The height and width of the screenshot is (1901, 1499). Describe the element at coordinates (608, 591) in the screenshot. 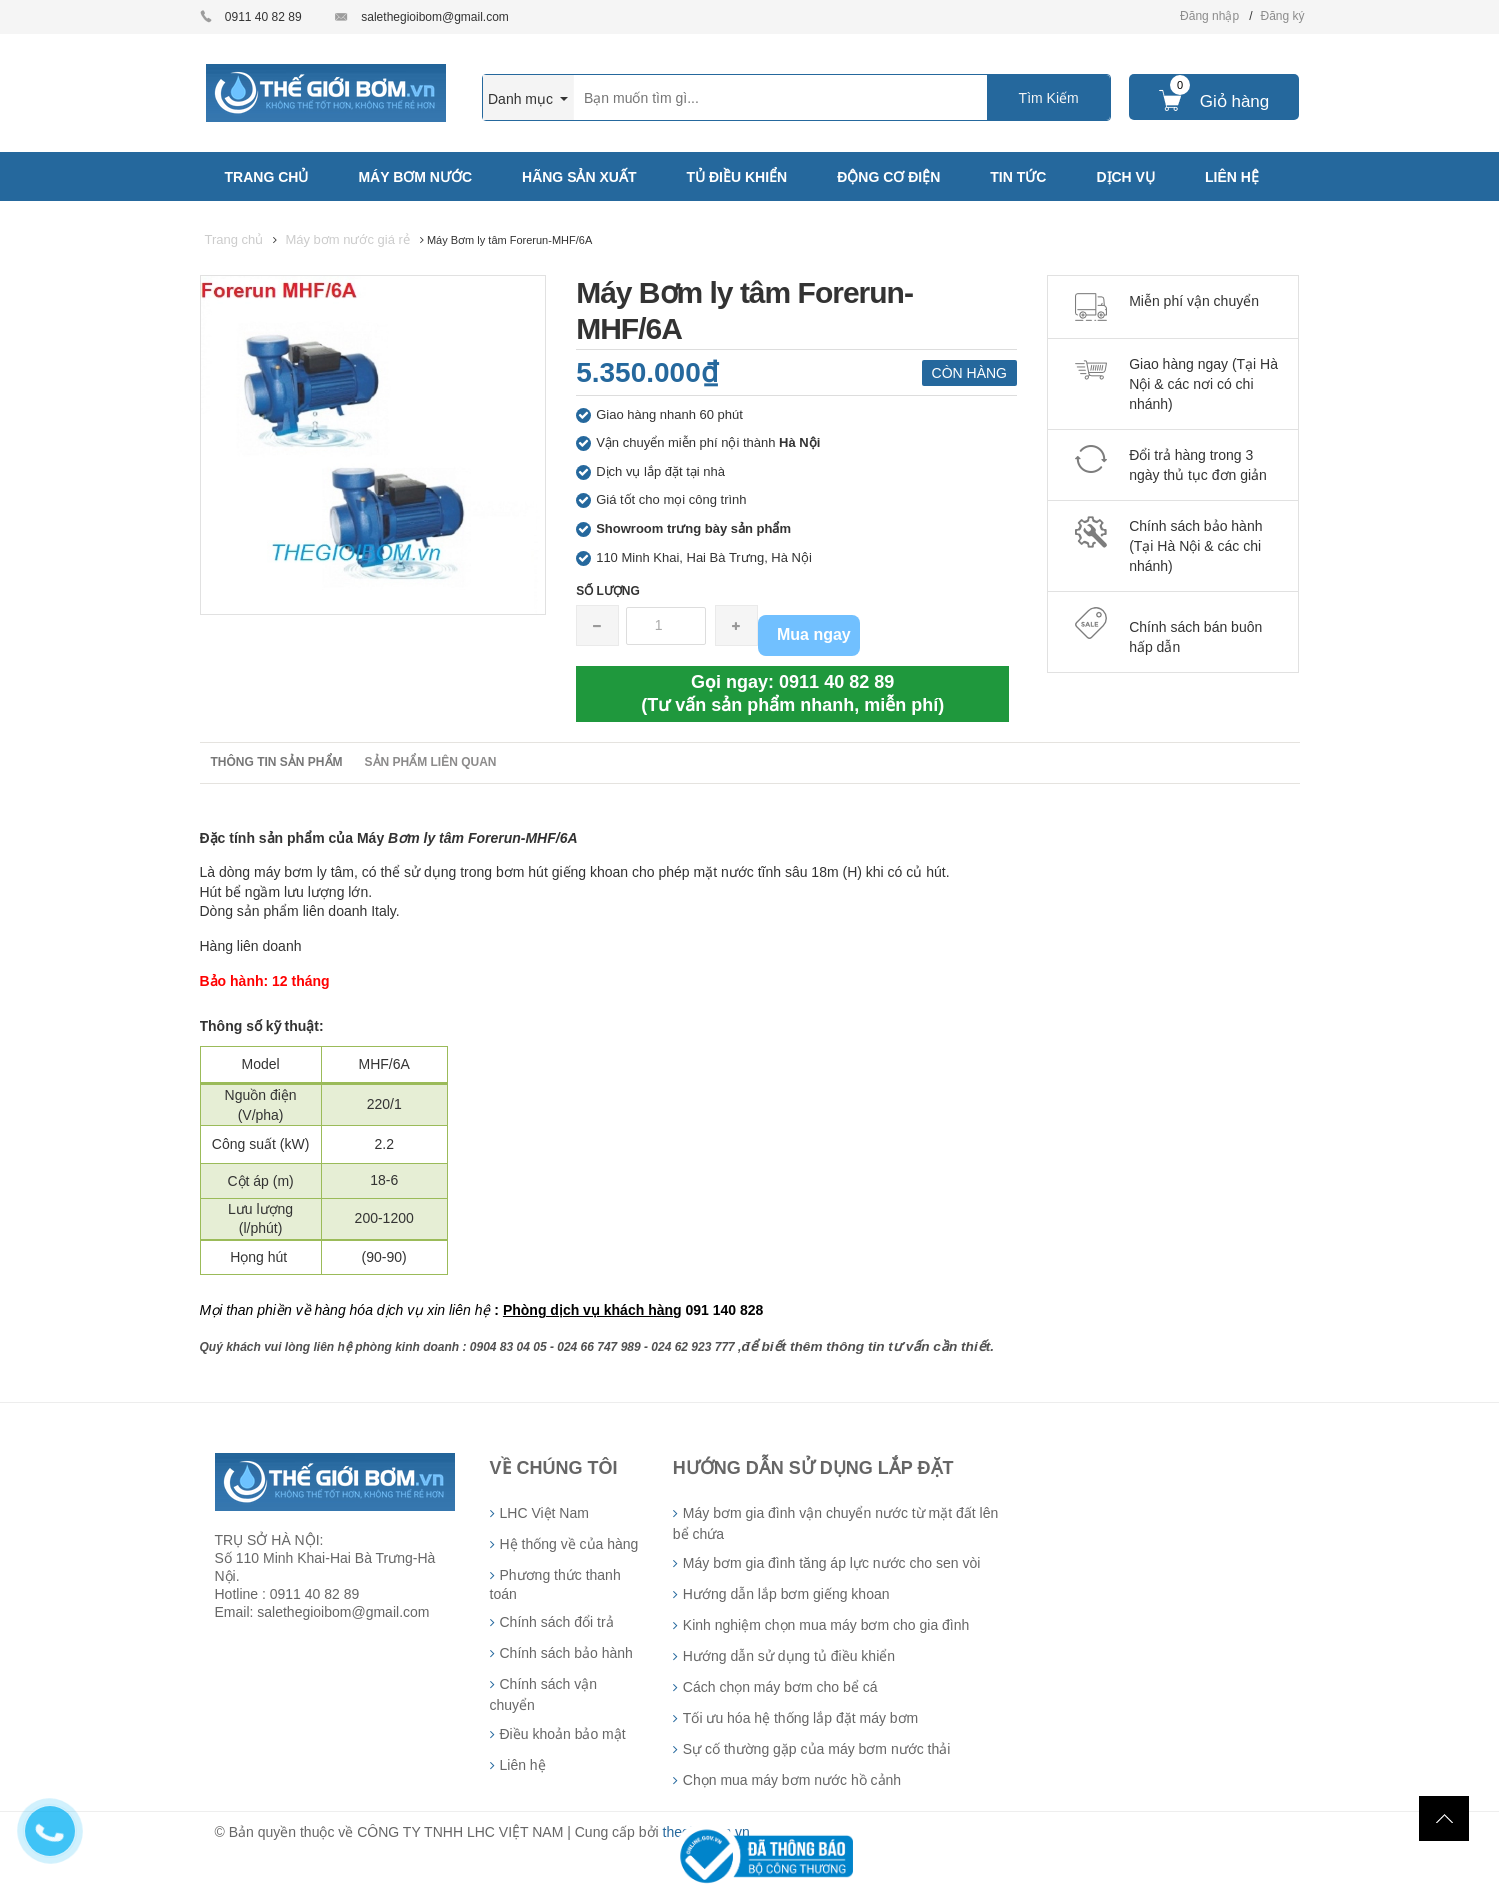

I see `Số lượng` at that location.